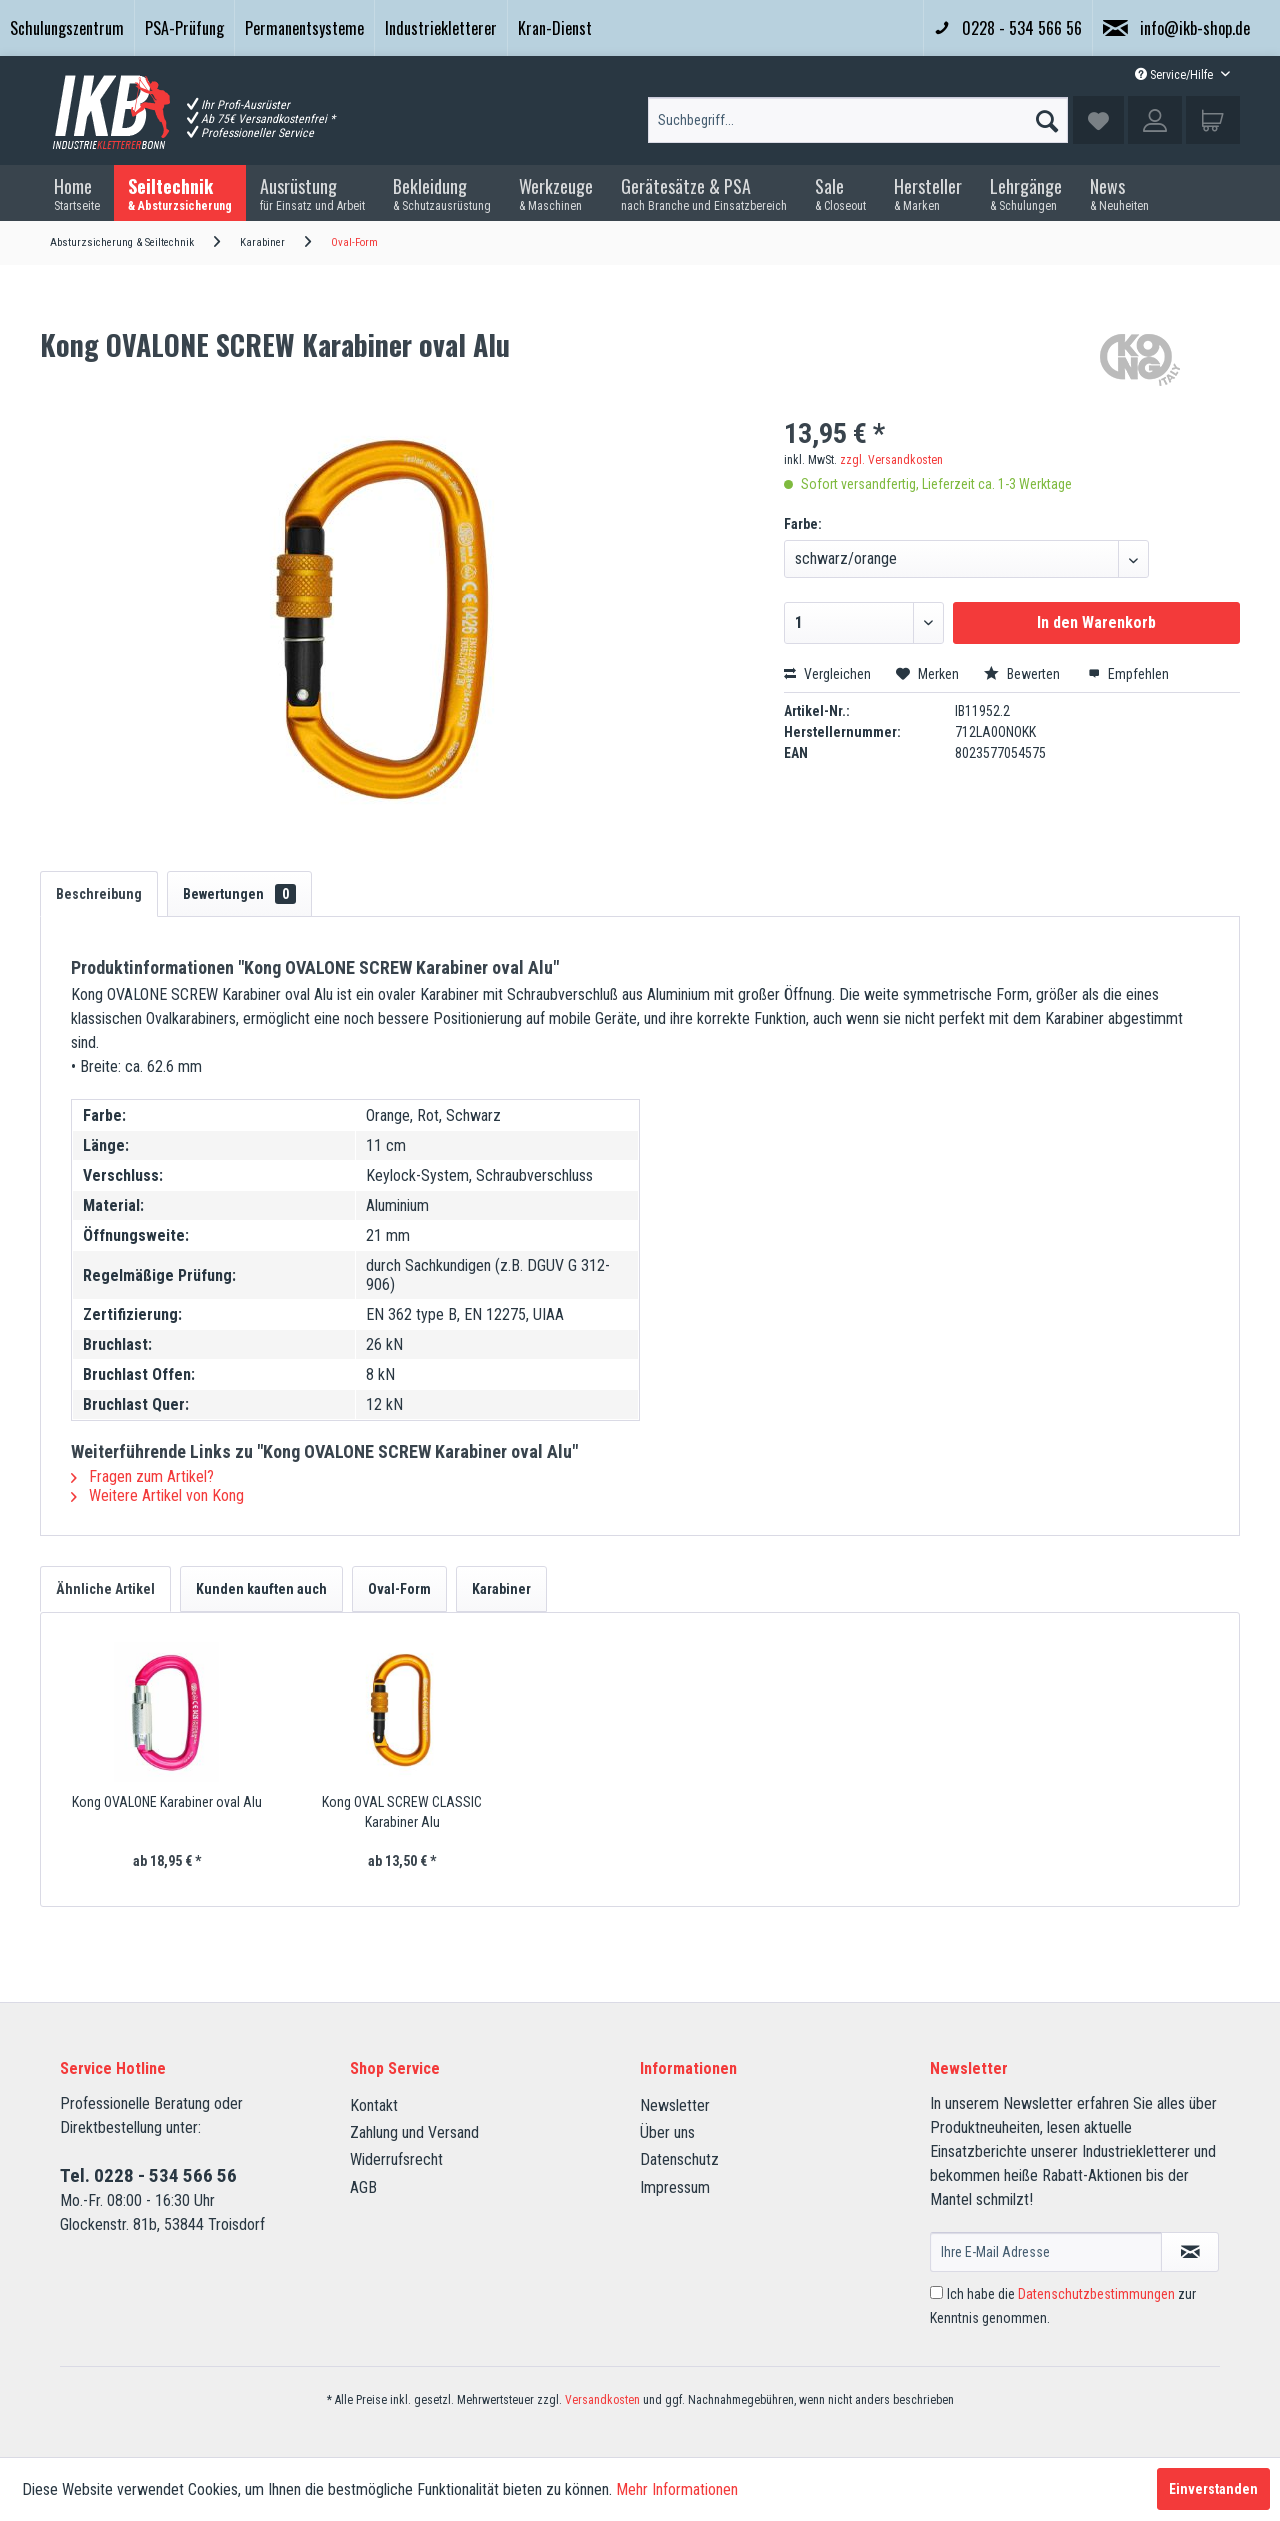 The height and width of the screenshot is (2521, 1280). I want to click on Weitere Artikel von Kong, so click(157, 1495).